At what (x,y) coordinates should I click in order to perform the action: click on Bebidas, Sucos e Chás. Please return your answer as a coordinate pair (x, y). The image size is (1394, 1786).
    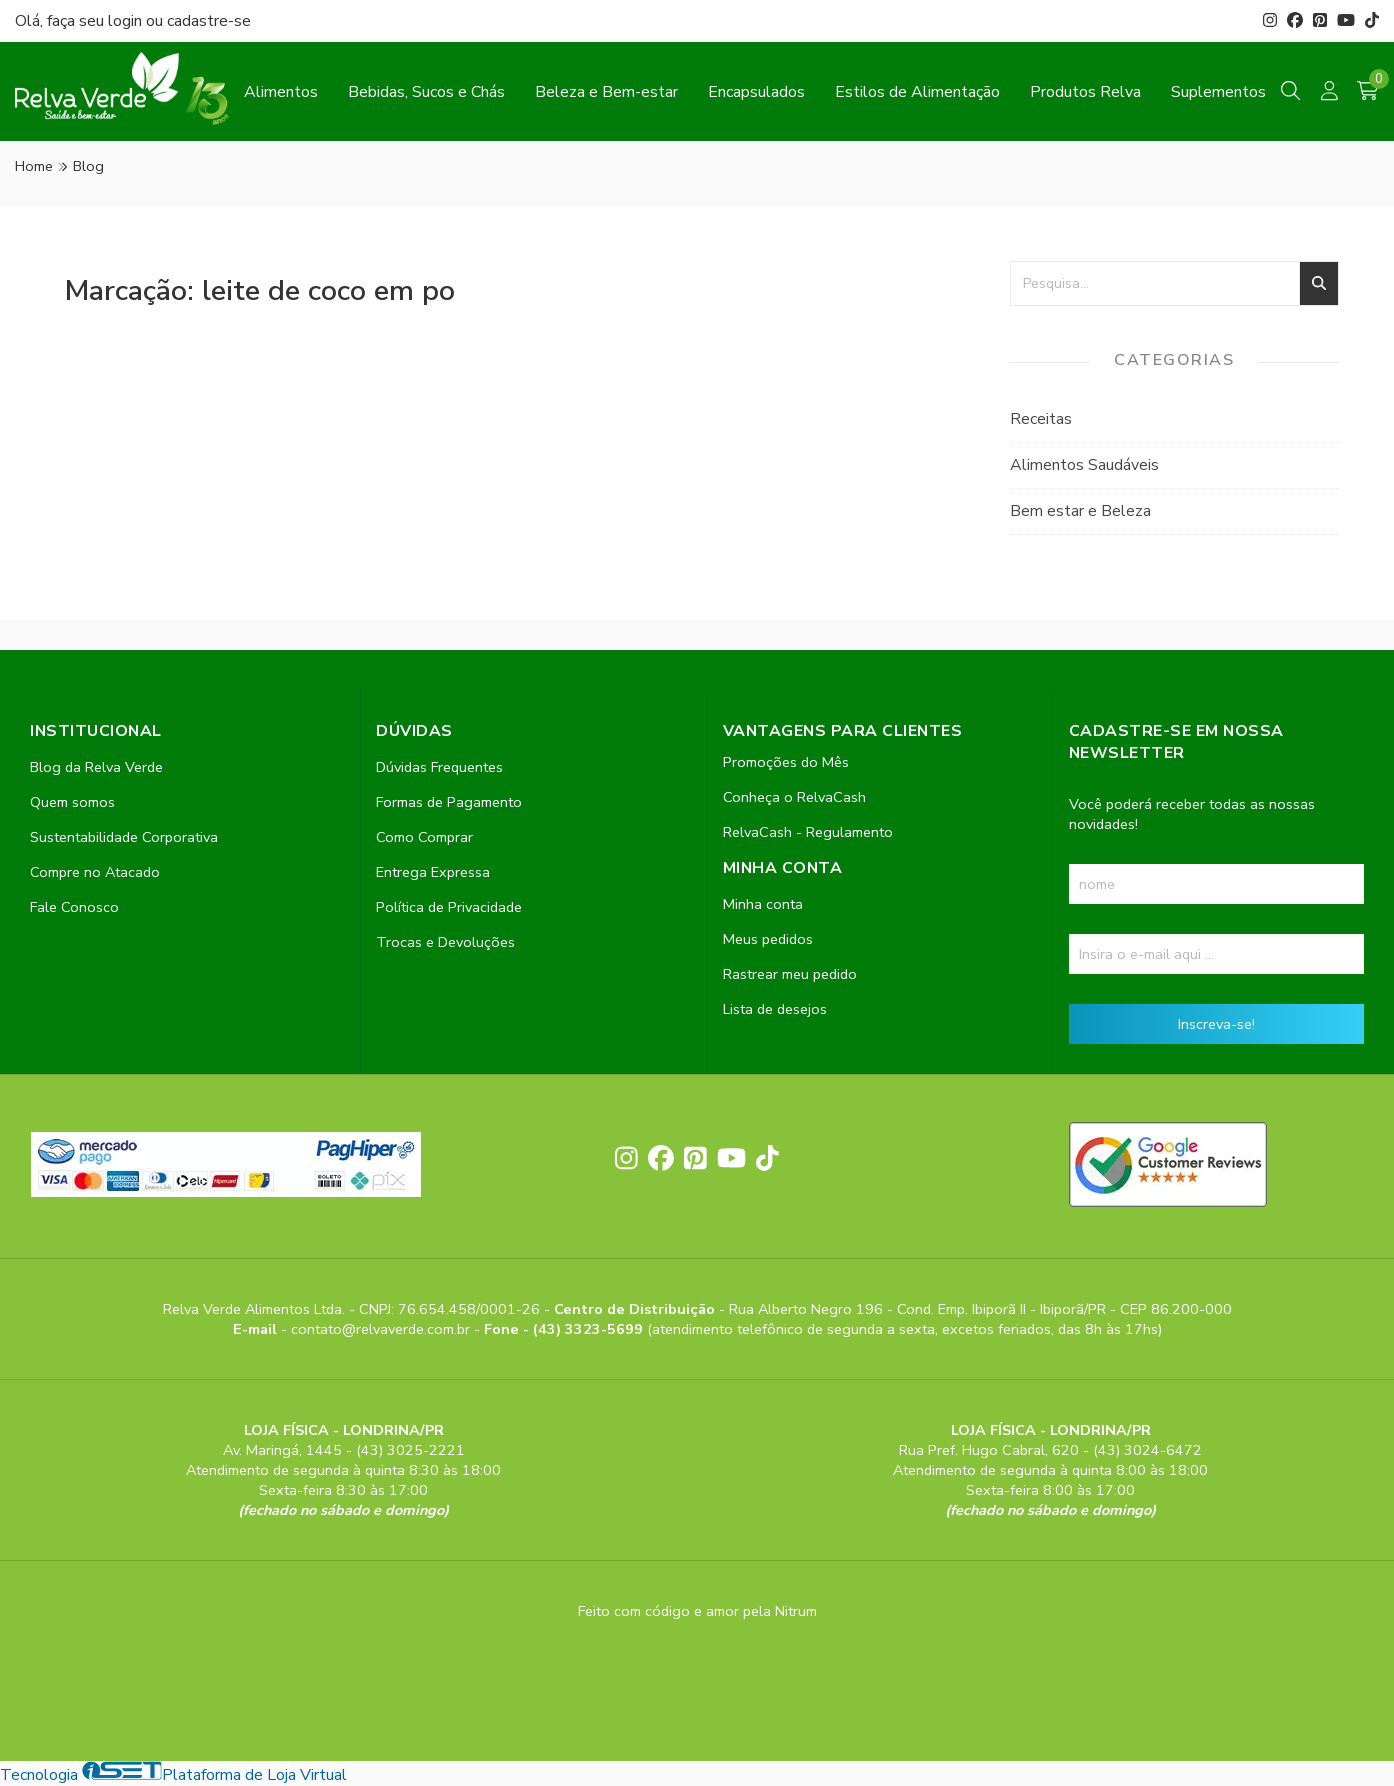
    Looking at the image, I should click on (426, 92).